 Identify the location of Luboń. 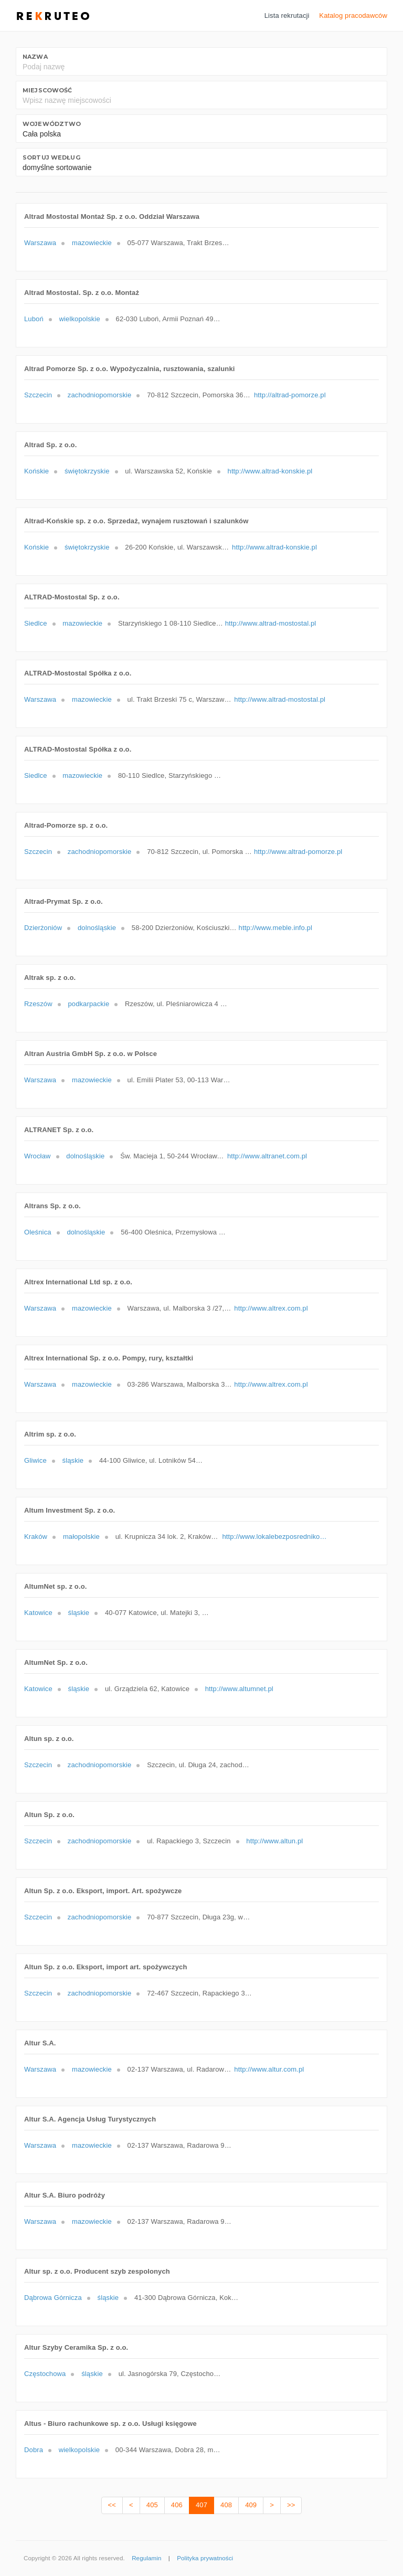
(34, 319).